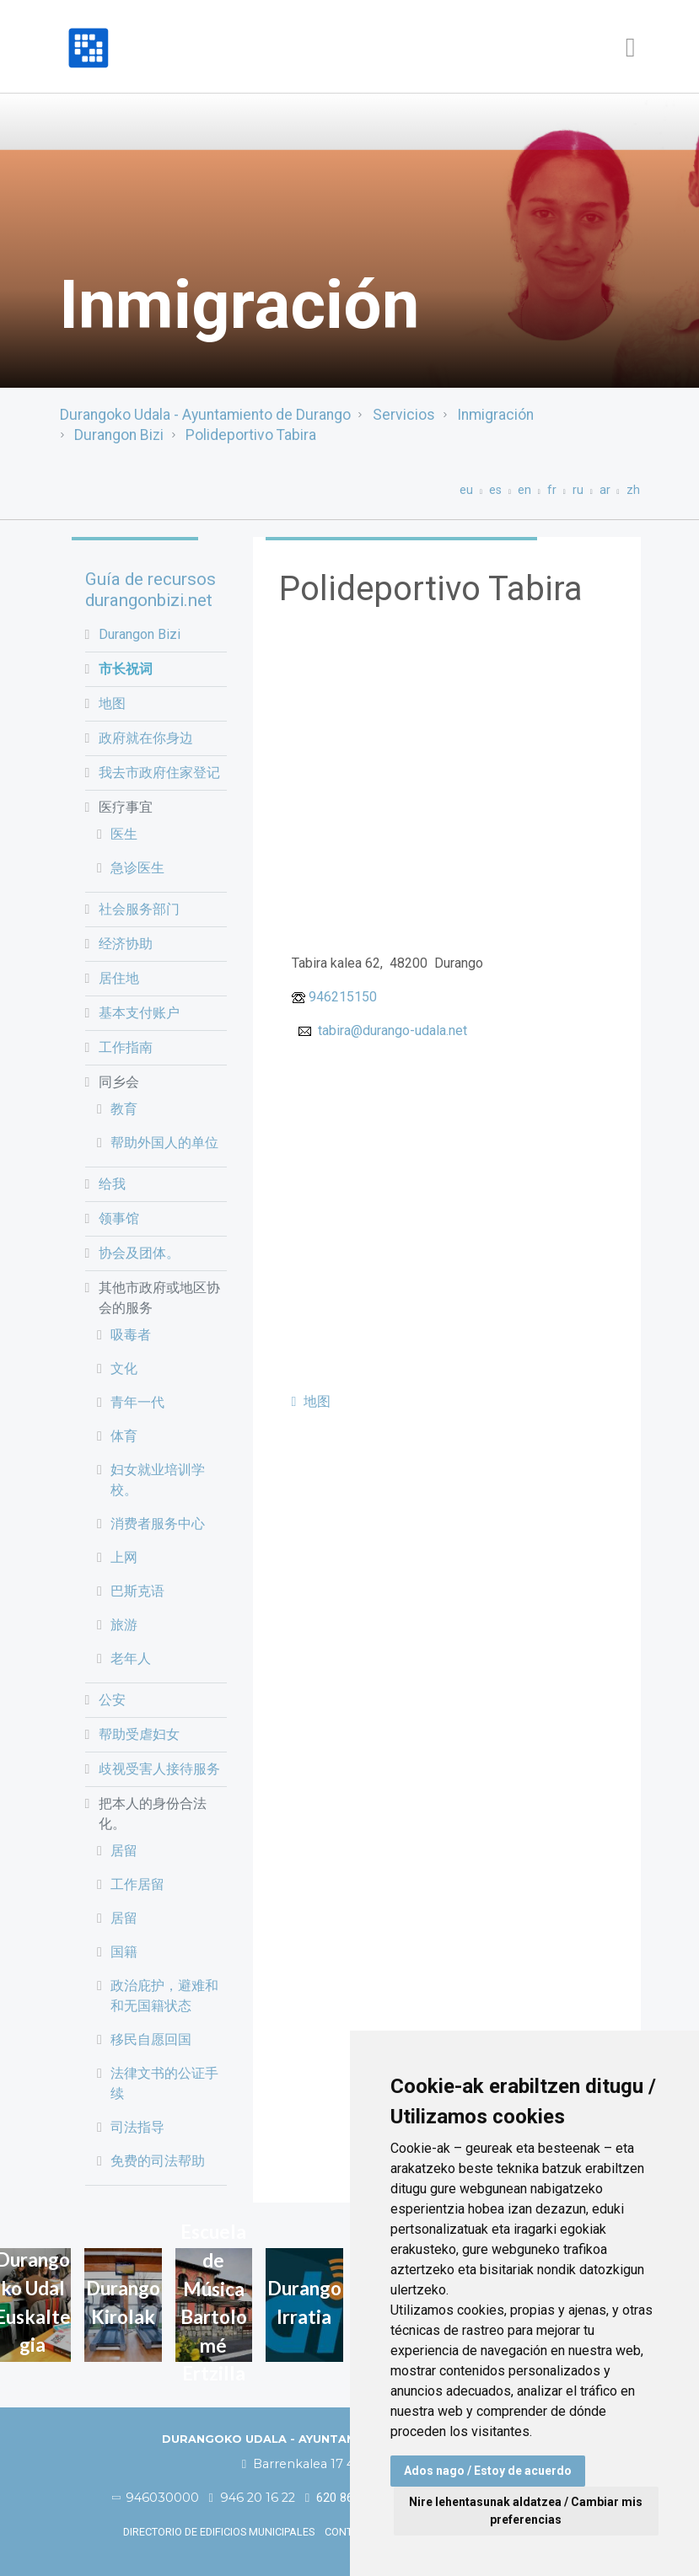 The height and width of the screenshot is (2576, 699). I want to click on Guía de recursos durangonbizi.net, so click(150, 589).